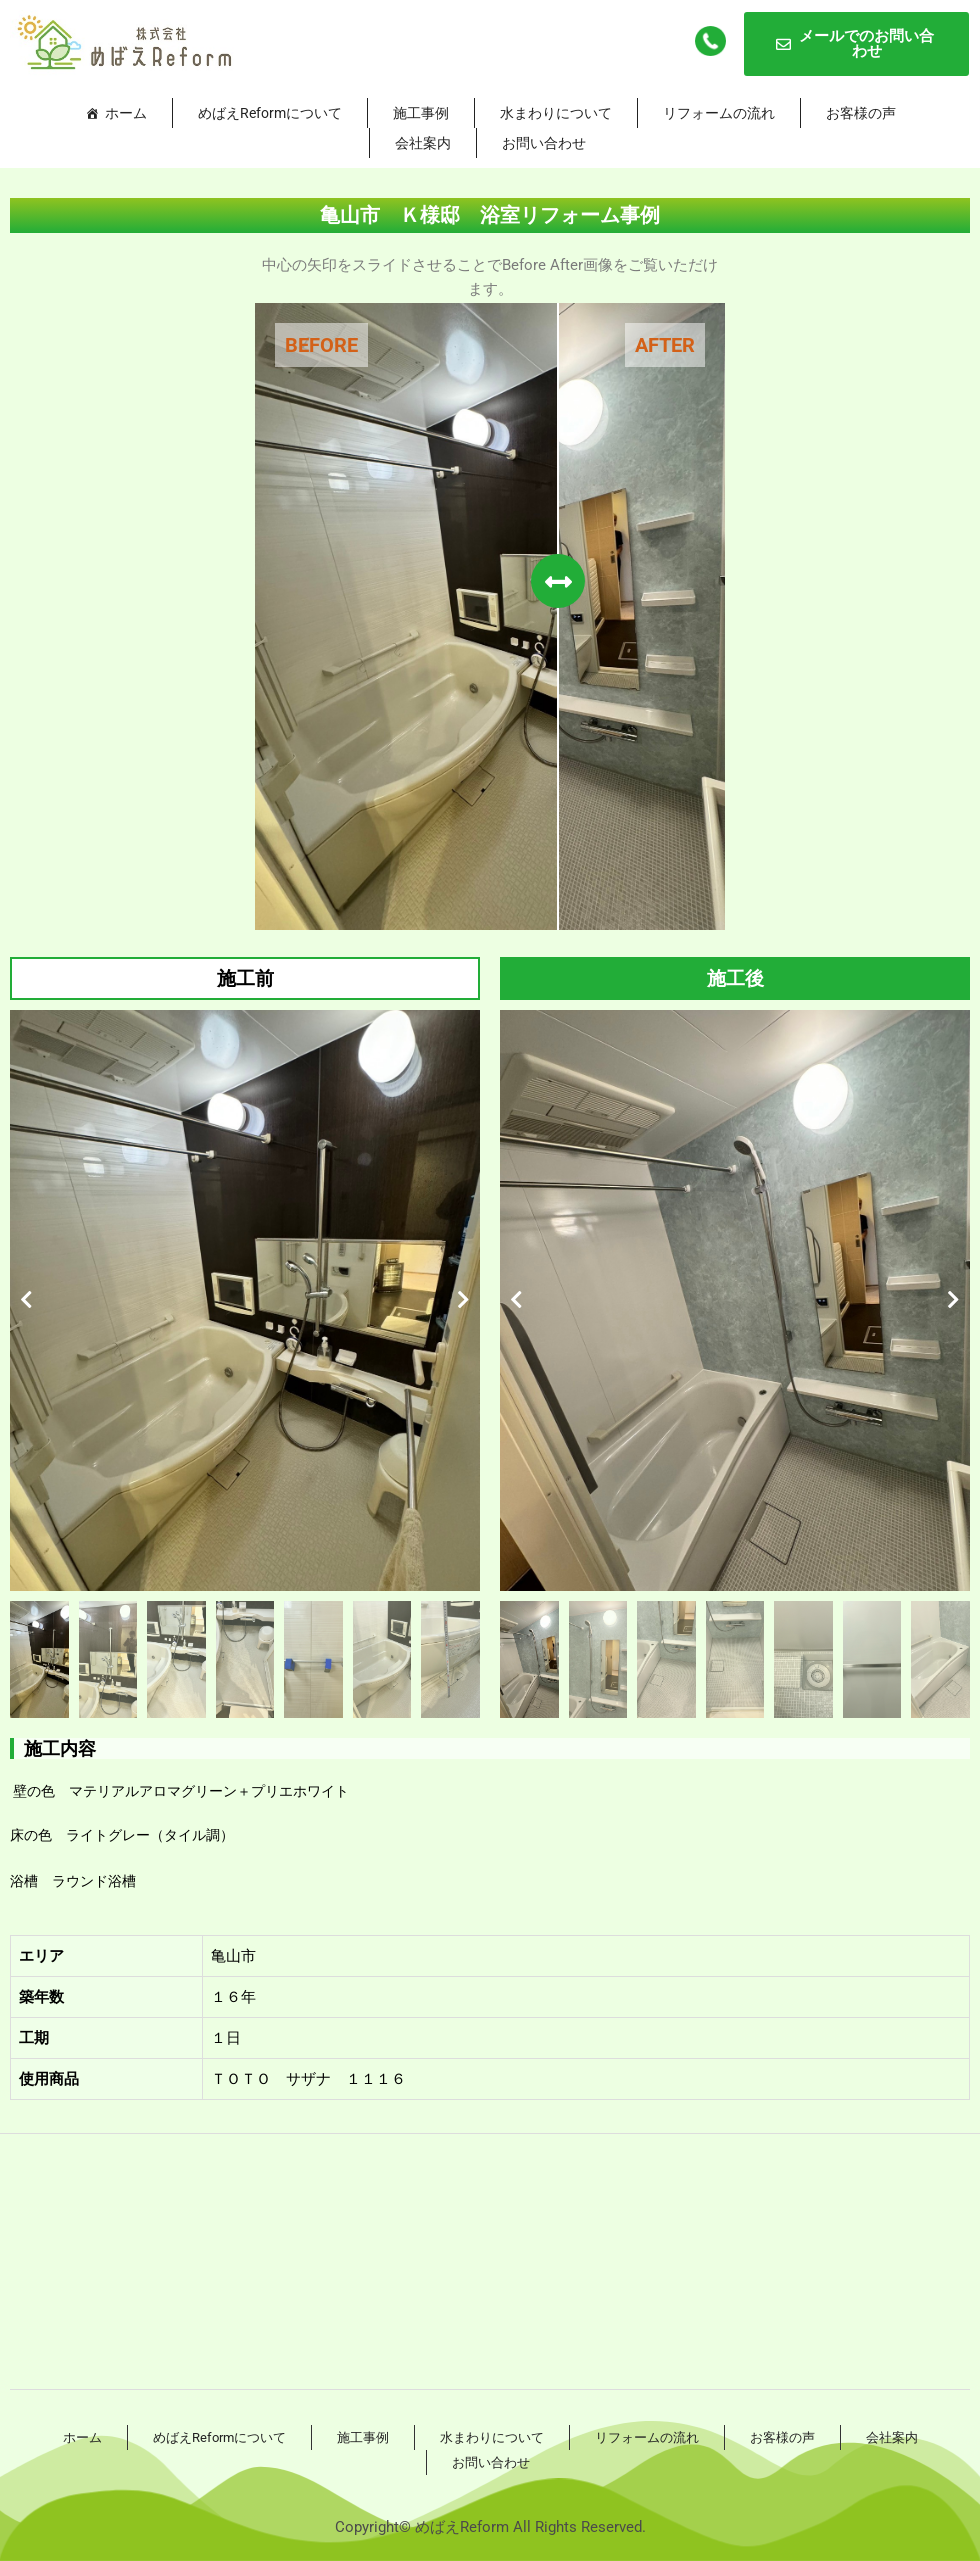 The height and width of the screenshot is (2561, 980). What do you see at coordinates (270, 113) in the screenshot?
I see `めばえReformについて` at bounding box center [270, 113].